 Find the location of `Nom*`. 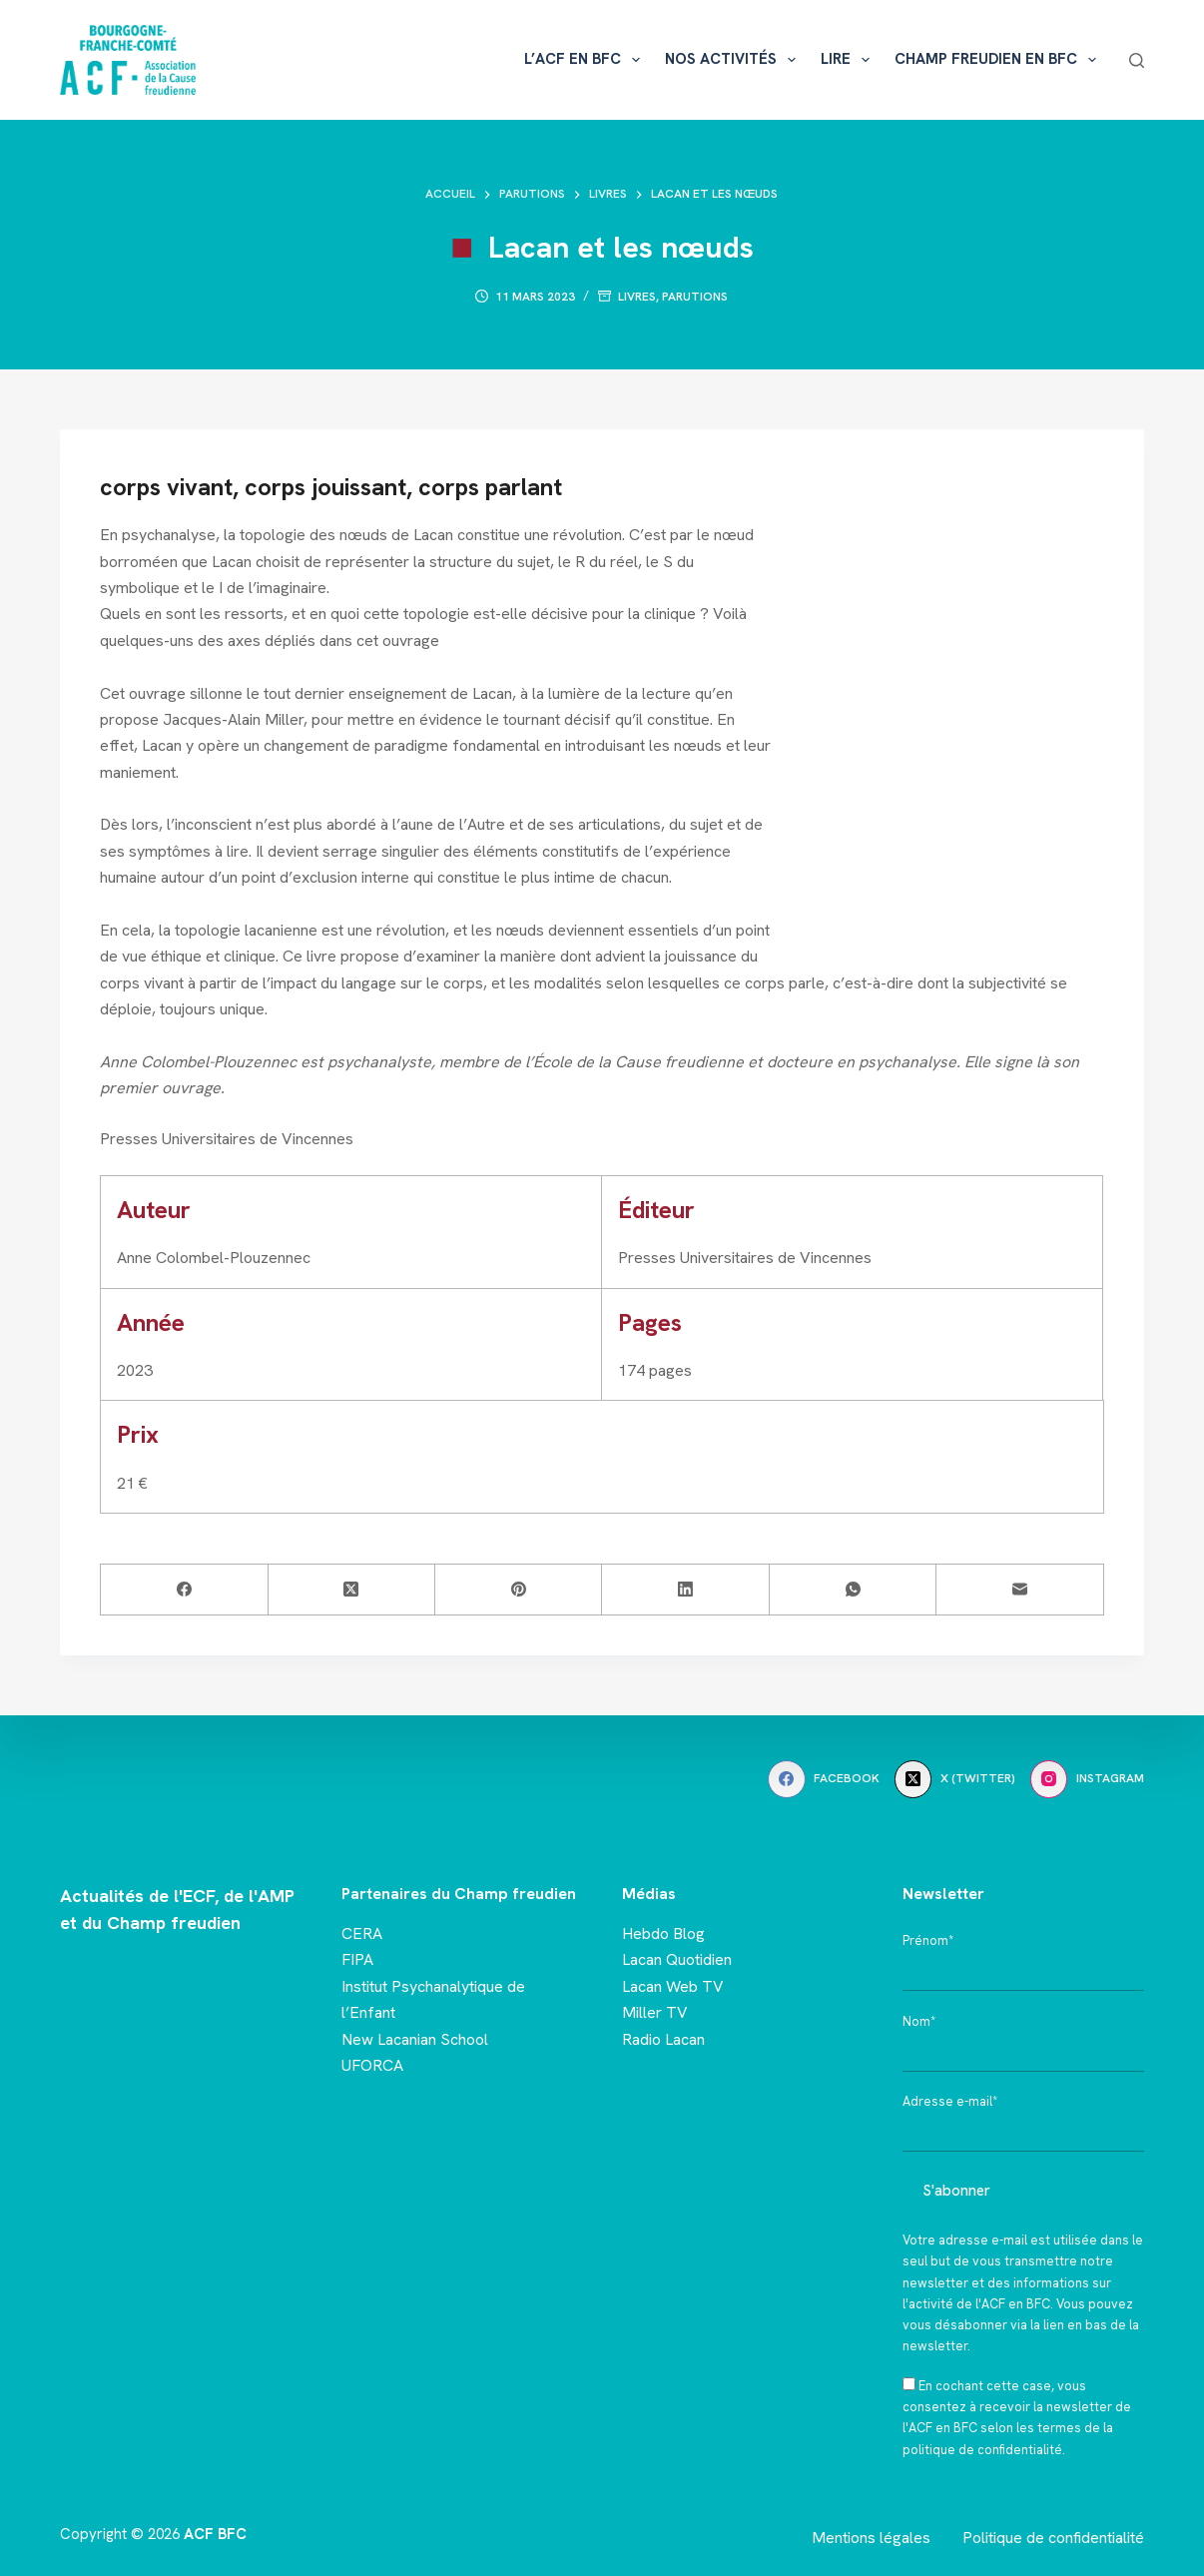

Nom* is located at coordinates (919, 2021).